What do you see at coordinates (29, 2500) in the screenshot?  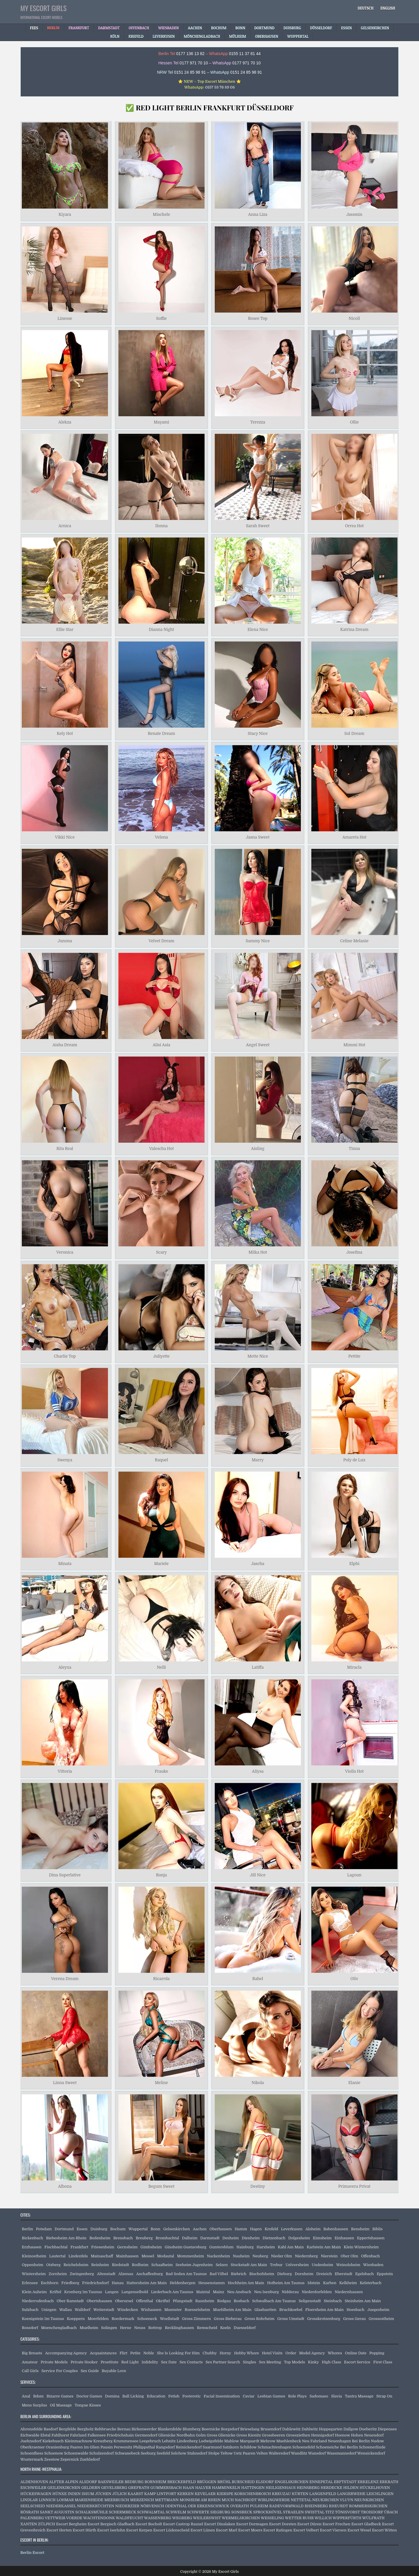 I see `LINDLAR` at bounding box center [29, 2500].